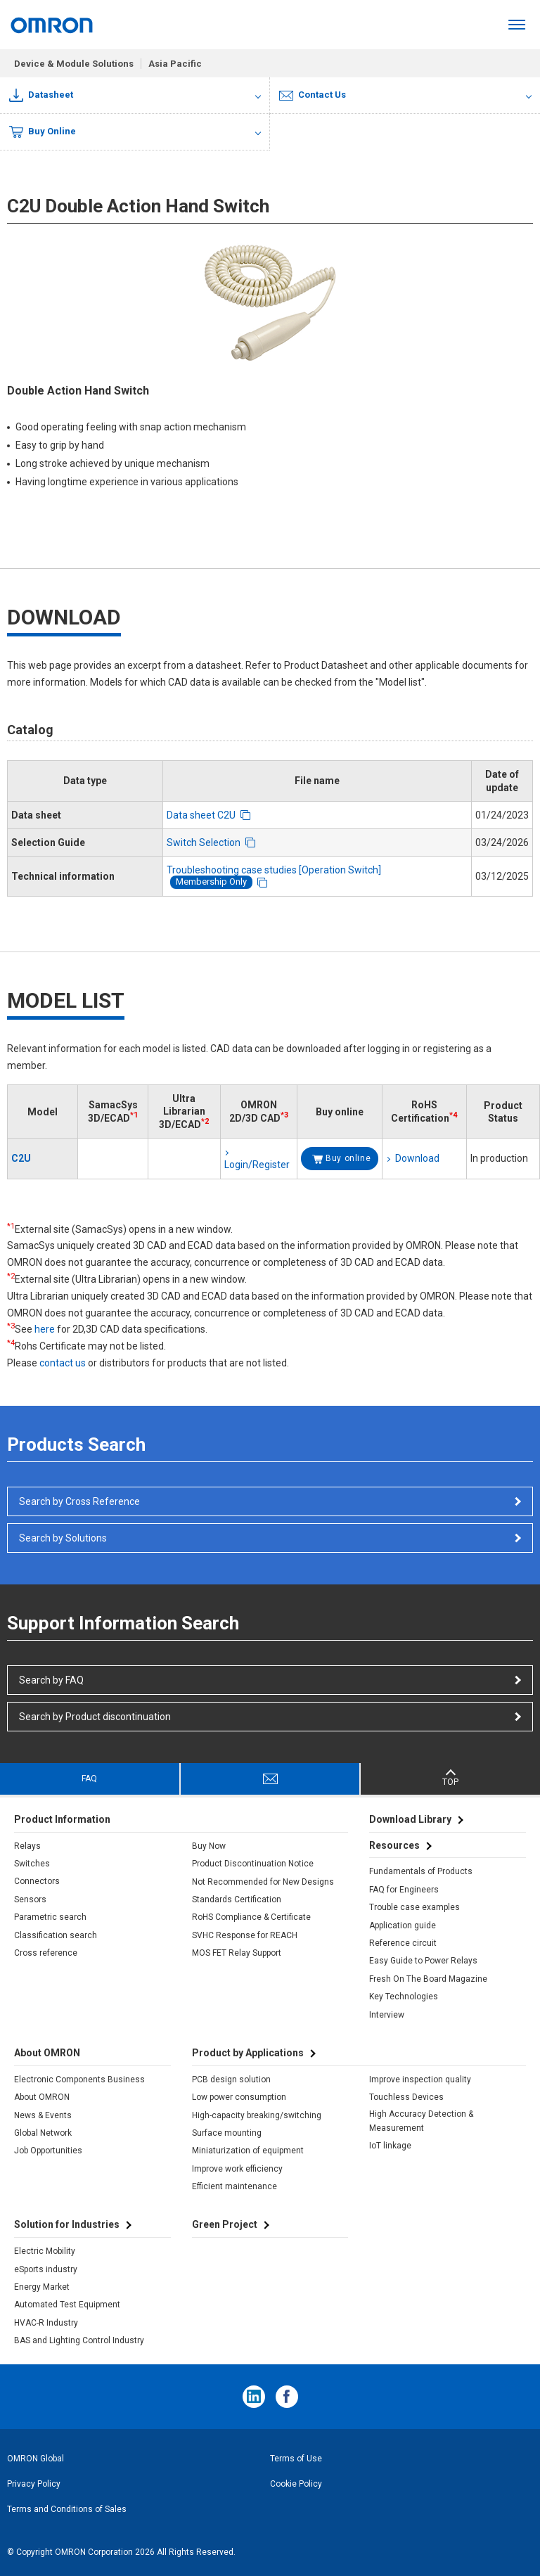  What do you see at coordinates (42, 2097) in the screenshot?
I see `About OMRON` at bounding box center [42, 2097].